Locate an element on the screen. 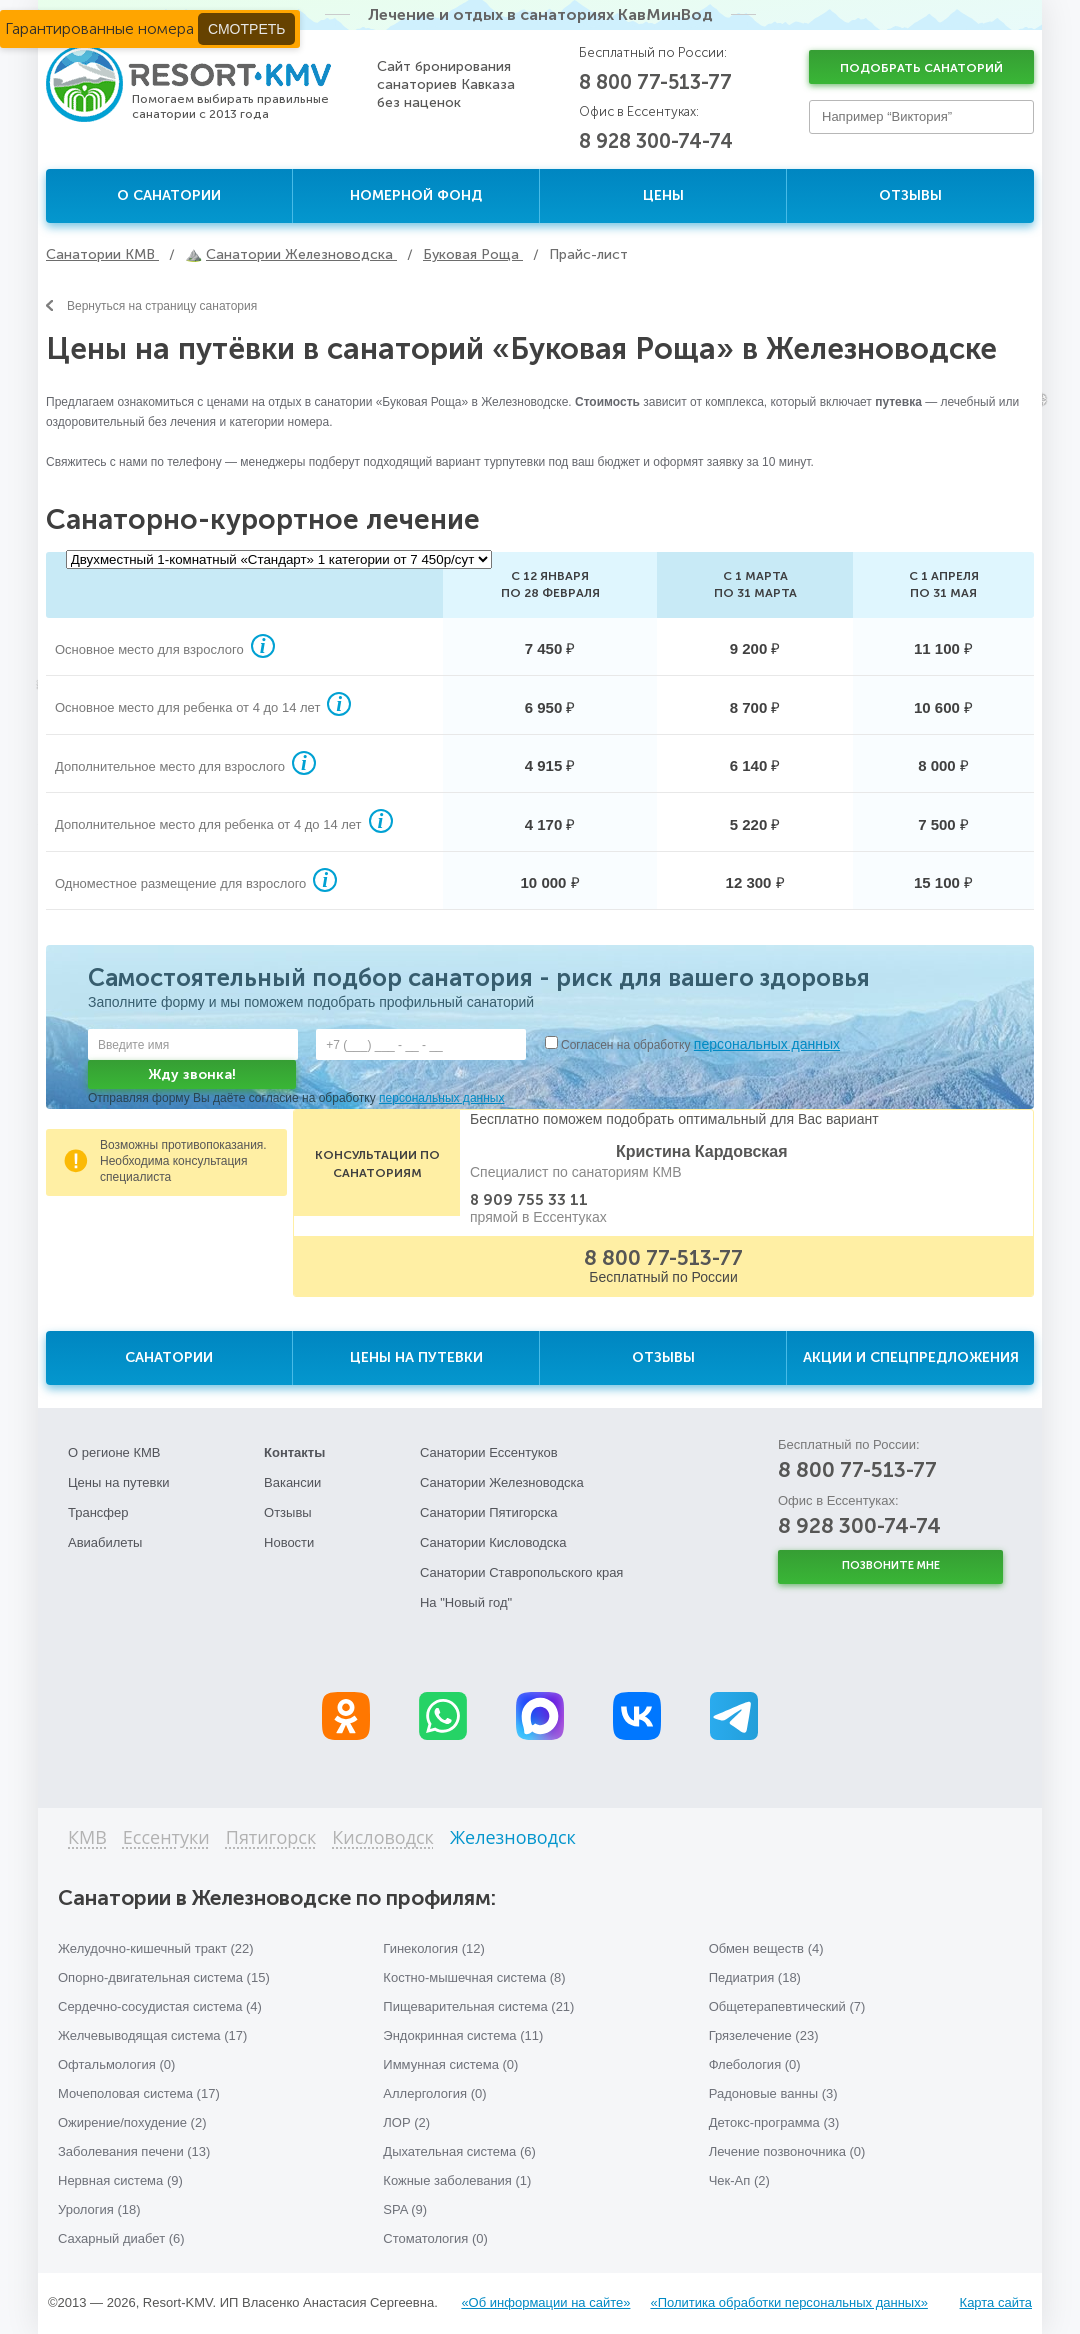 This screenshot has height=2334, width=1080. Офтальмология (0) is located at coordinates (116, 2064).